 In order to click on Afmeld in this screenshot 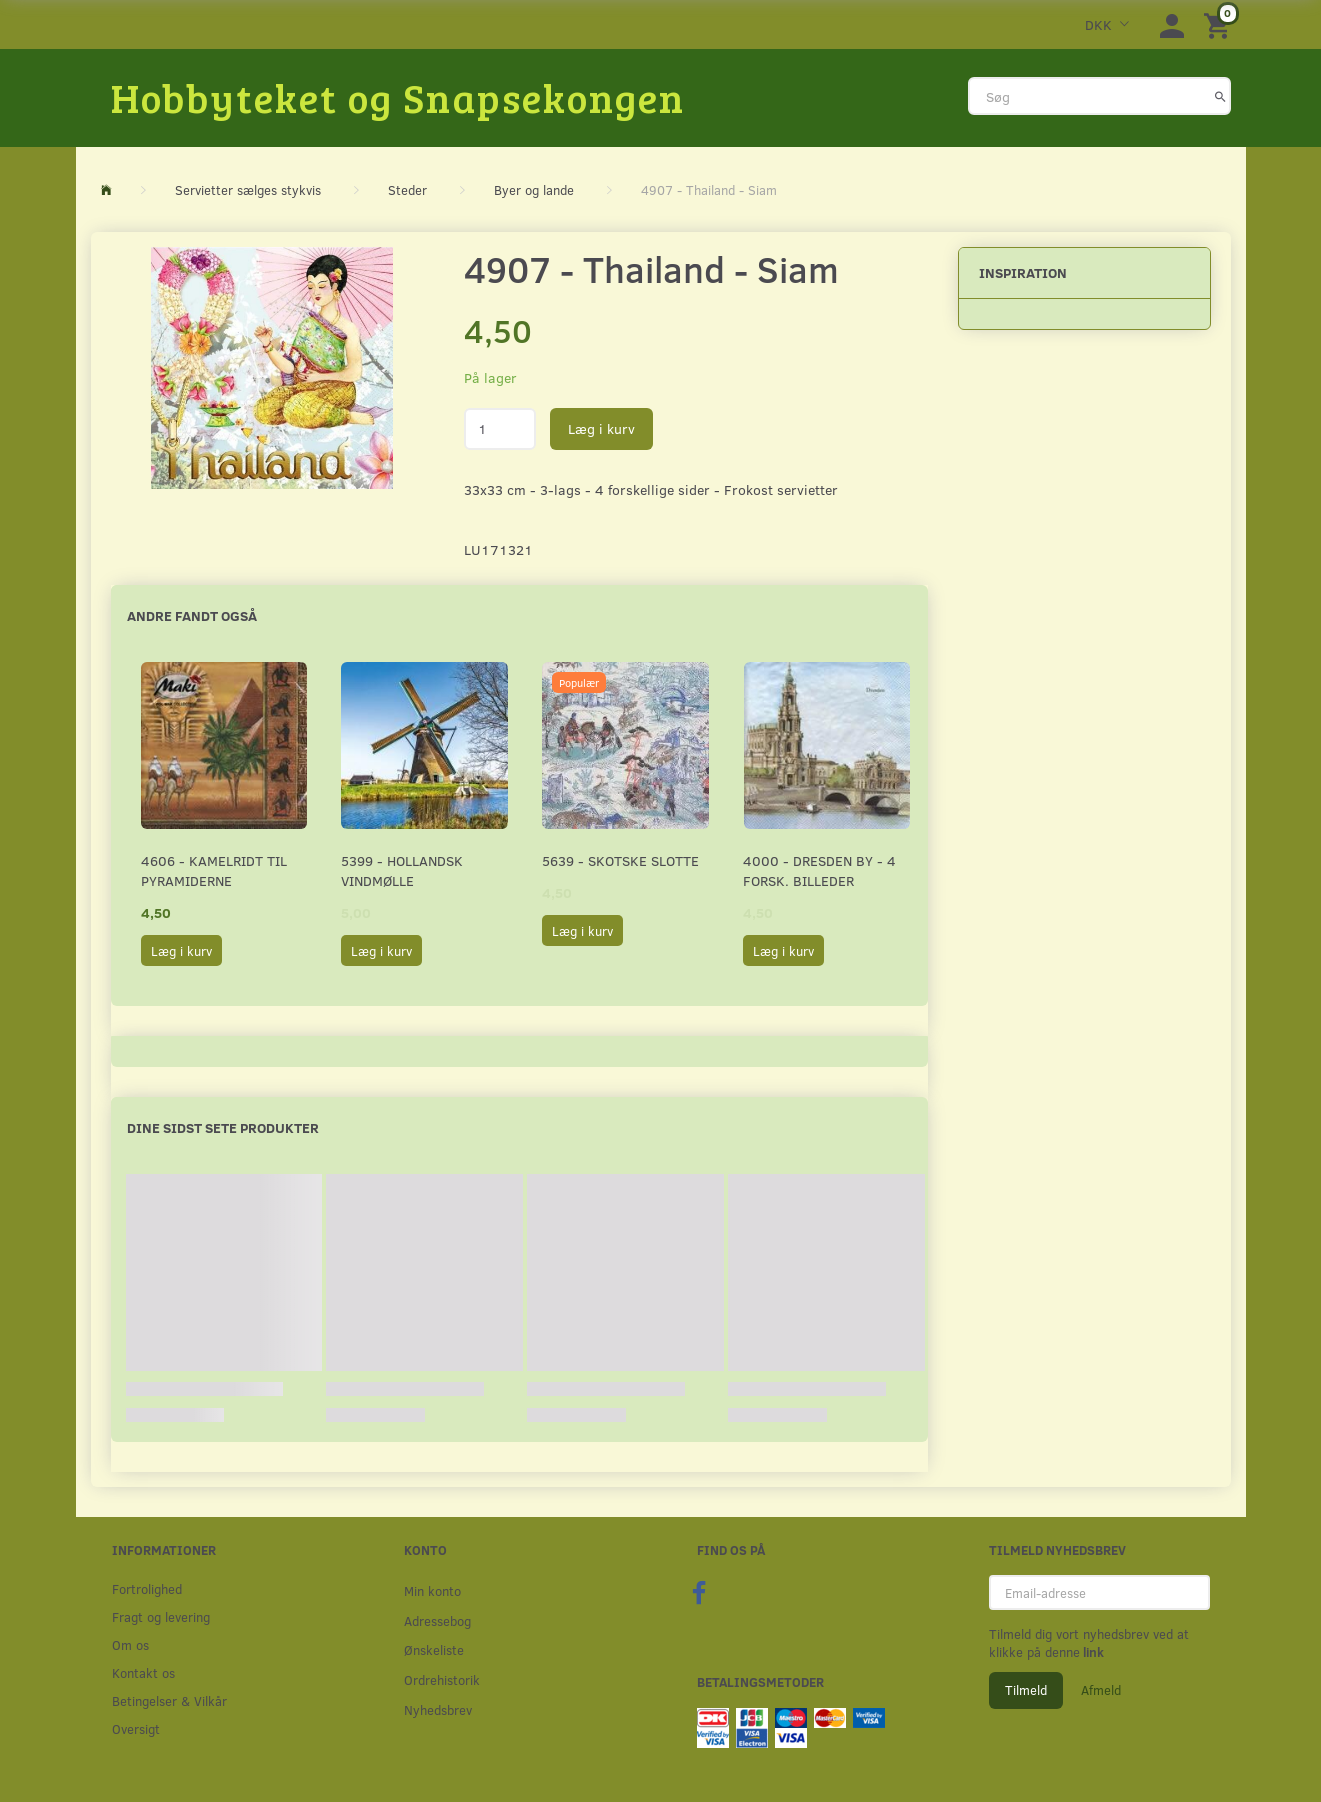, I will do `click(1101, 1690)`.